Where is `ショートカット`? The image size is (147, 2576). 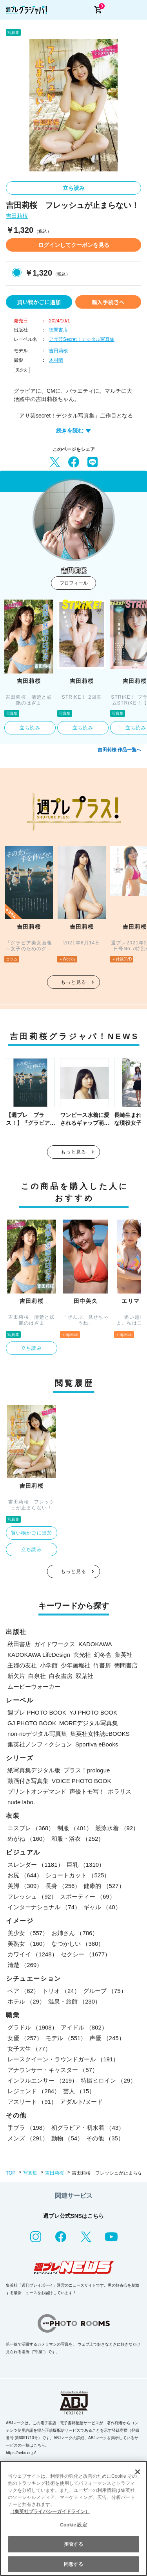
ショートカット is located at coordinates (77, 1875).